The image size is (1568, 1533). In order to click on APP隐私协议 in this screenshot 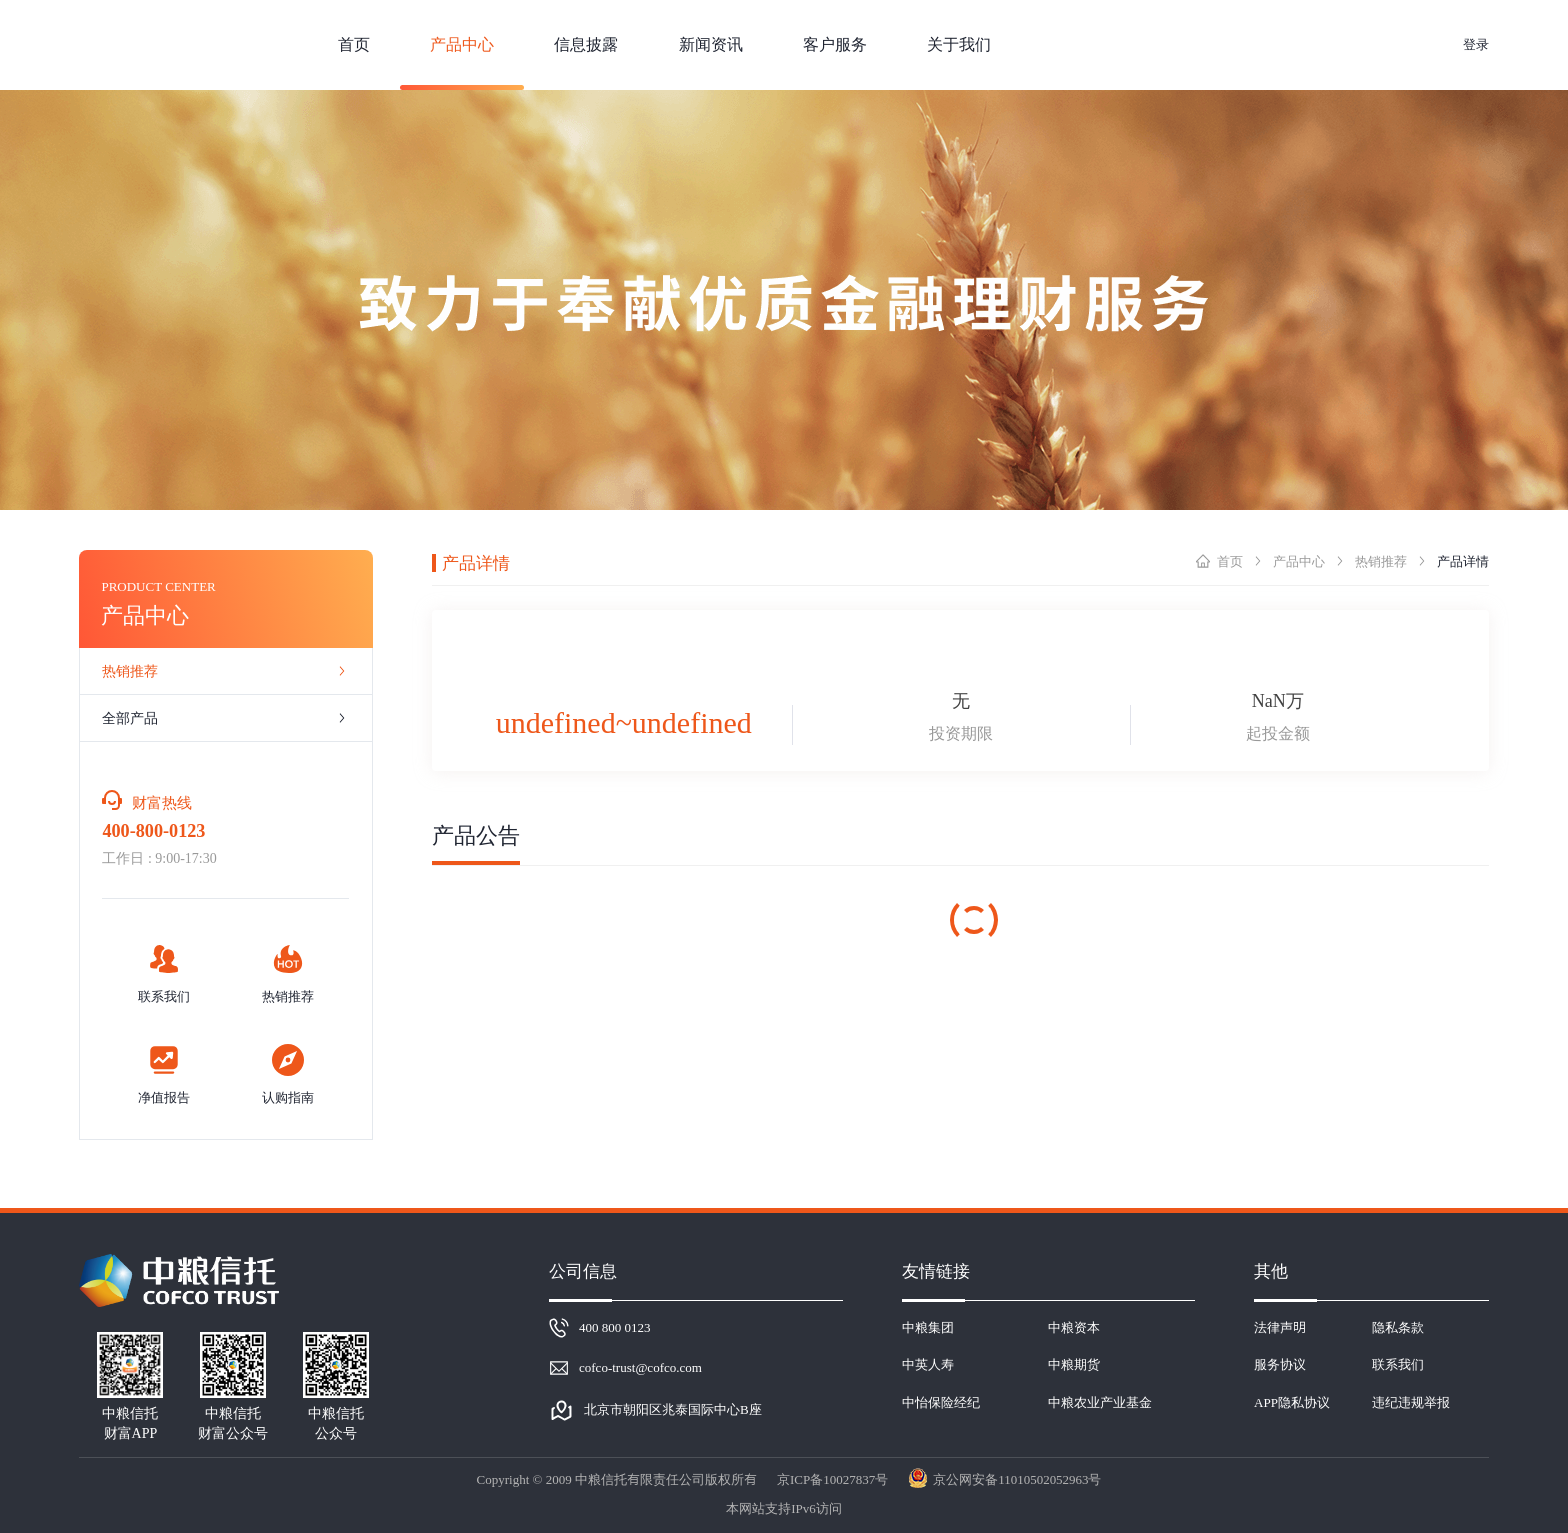, I will do `click(1292, 1402)`.